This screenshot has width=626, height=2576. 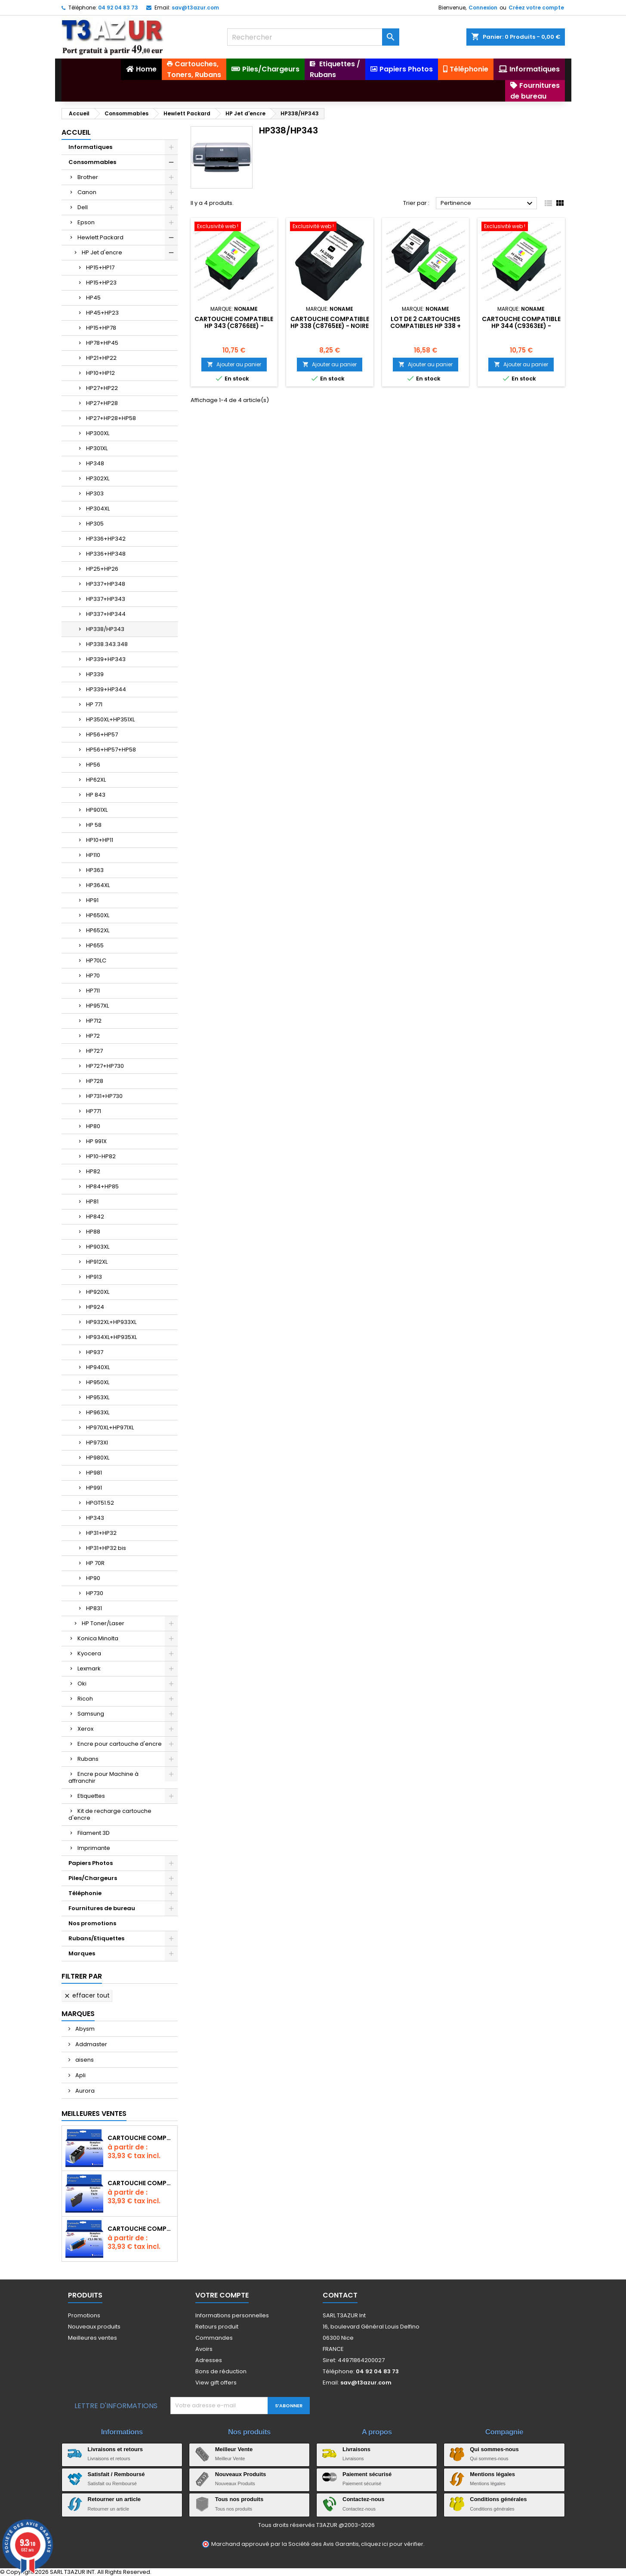 I want to click on Canon, so click(x=86, y=192).